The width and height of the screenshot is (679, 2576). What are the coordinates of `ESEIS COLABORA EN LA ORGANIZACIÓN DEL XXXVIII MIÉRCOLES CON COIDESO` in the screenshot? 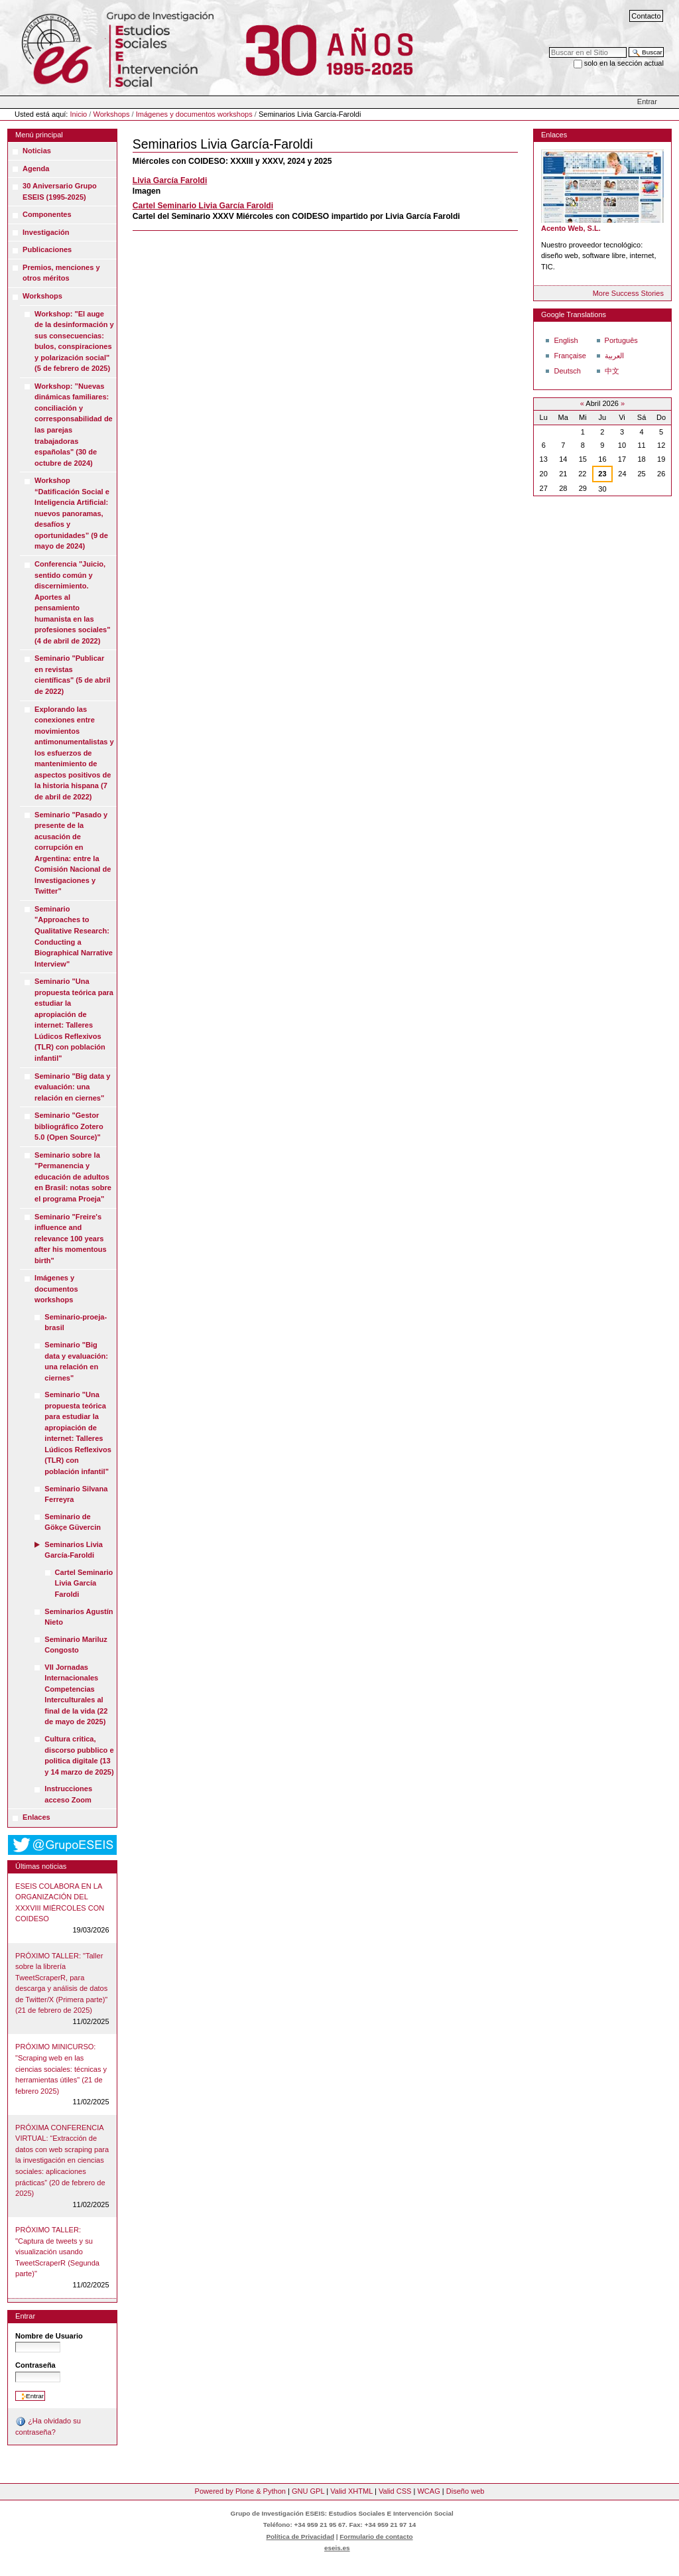 It's located at (59, 1902).